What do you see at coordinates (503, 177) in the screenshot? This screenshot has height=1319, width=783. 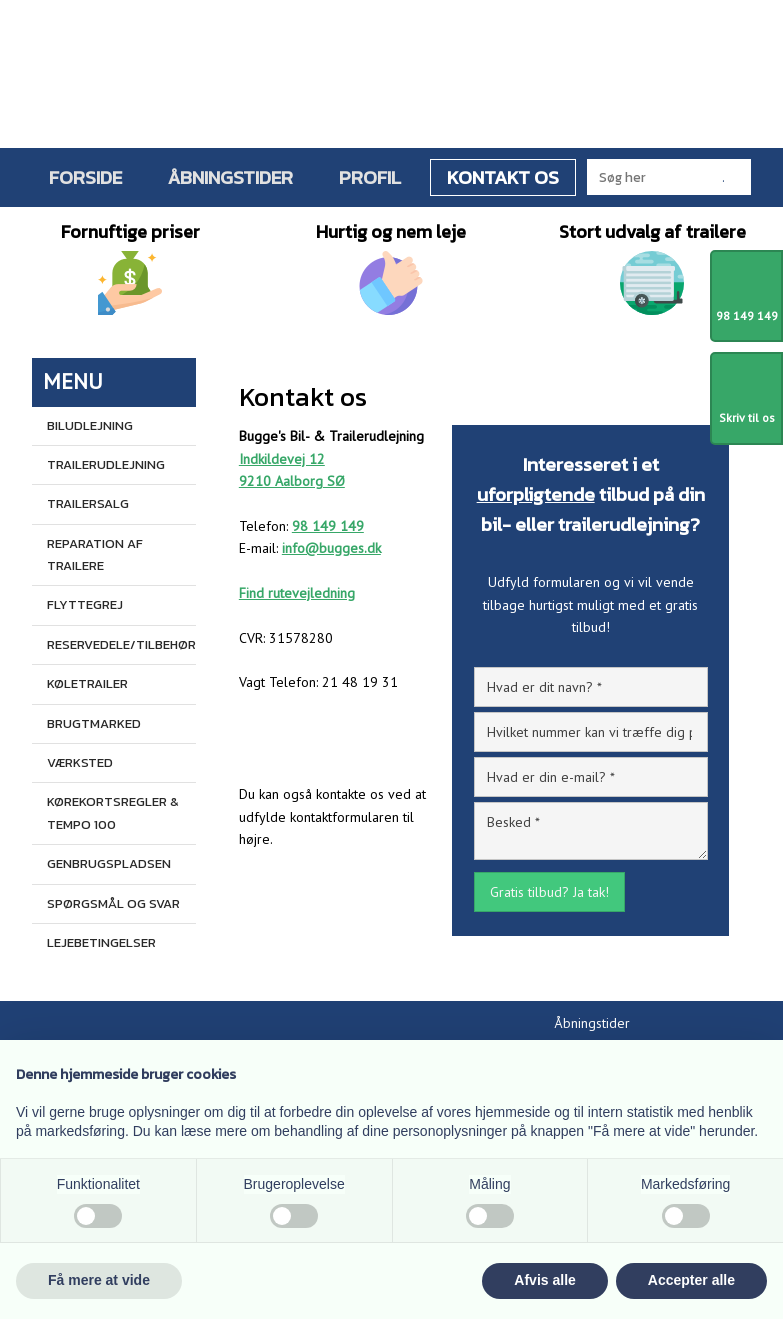 I see `Kontakt os` at bounding box center [503, 177].